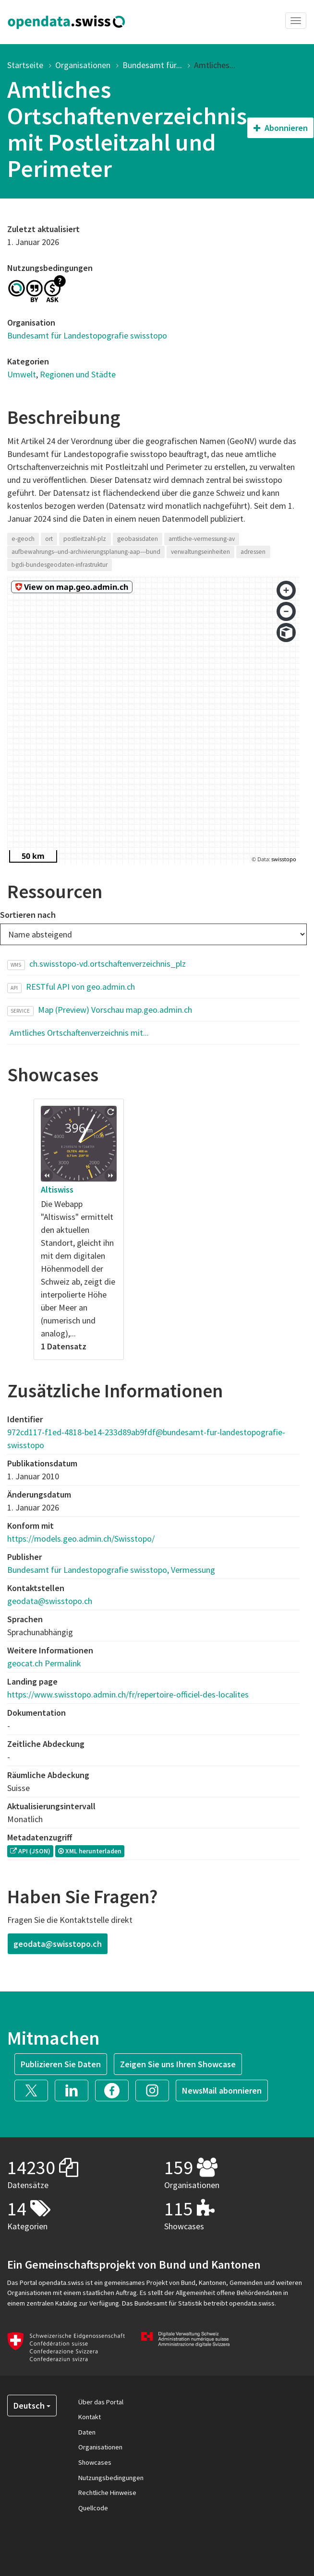  I want to click on Nutzungsbedingungen, so click(111, 2477).